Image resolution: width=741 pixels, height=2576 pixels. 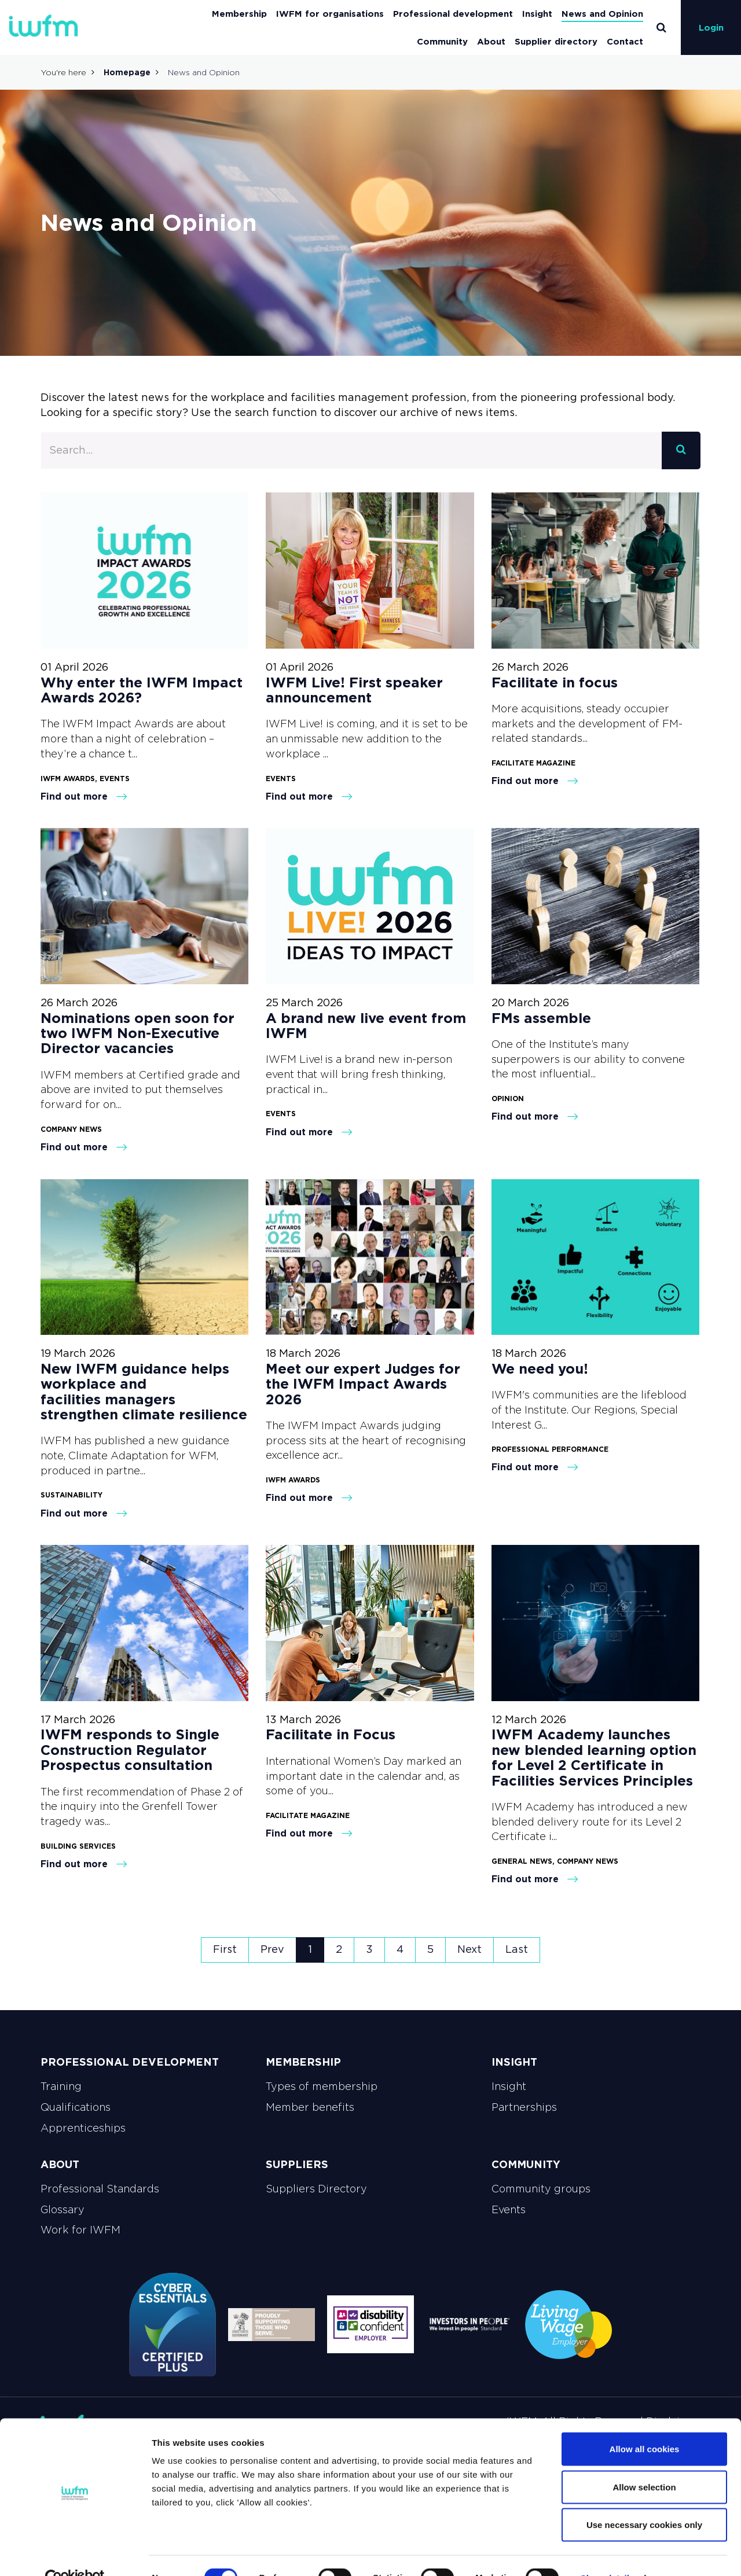 I want to click on Training, so click(x=61, y=2086).